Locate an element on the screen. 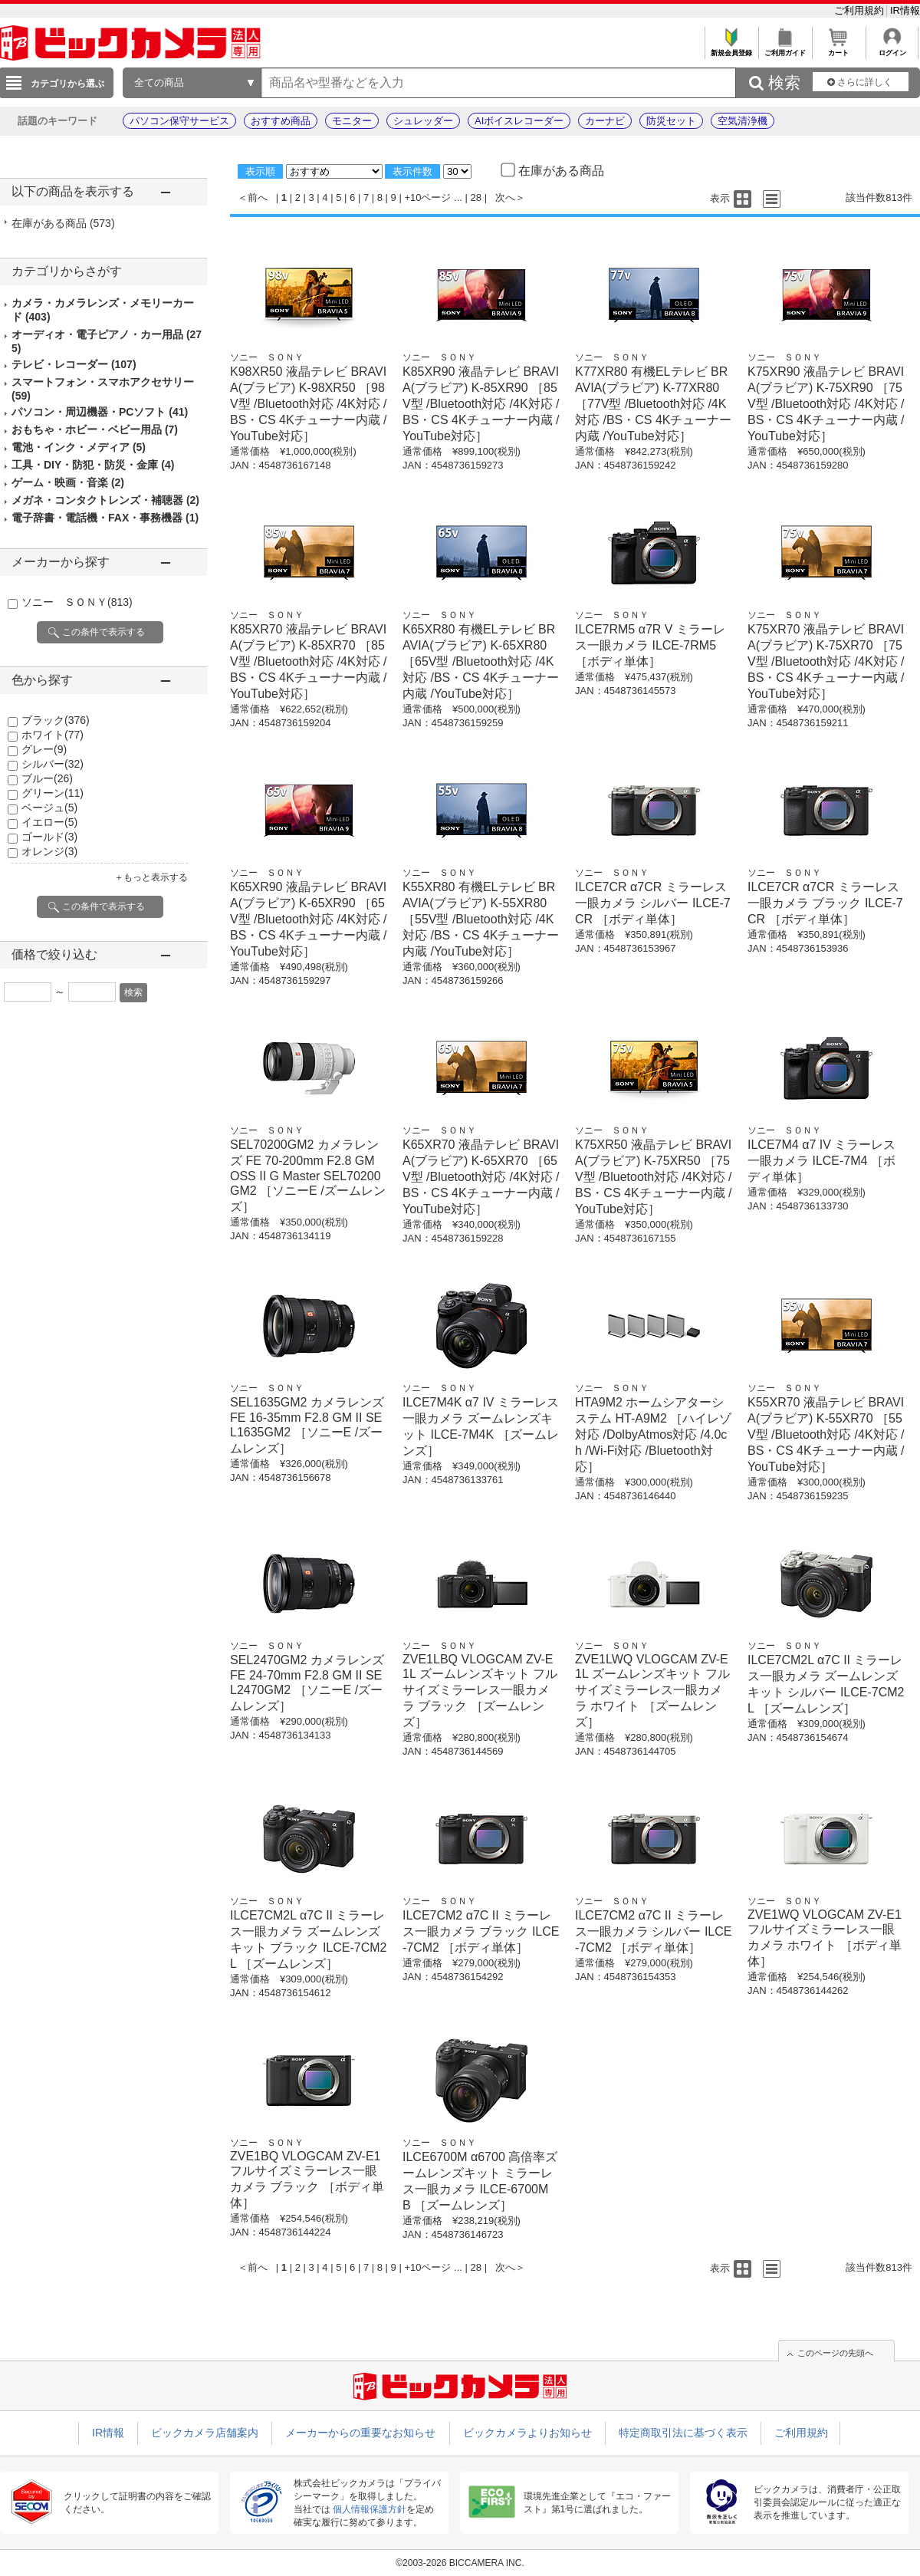 The image size is (920, 2576). このページの先頭へ is located at coordinates (835, 2352).